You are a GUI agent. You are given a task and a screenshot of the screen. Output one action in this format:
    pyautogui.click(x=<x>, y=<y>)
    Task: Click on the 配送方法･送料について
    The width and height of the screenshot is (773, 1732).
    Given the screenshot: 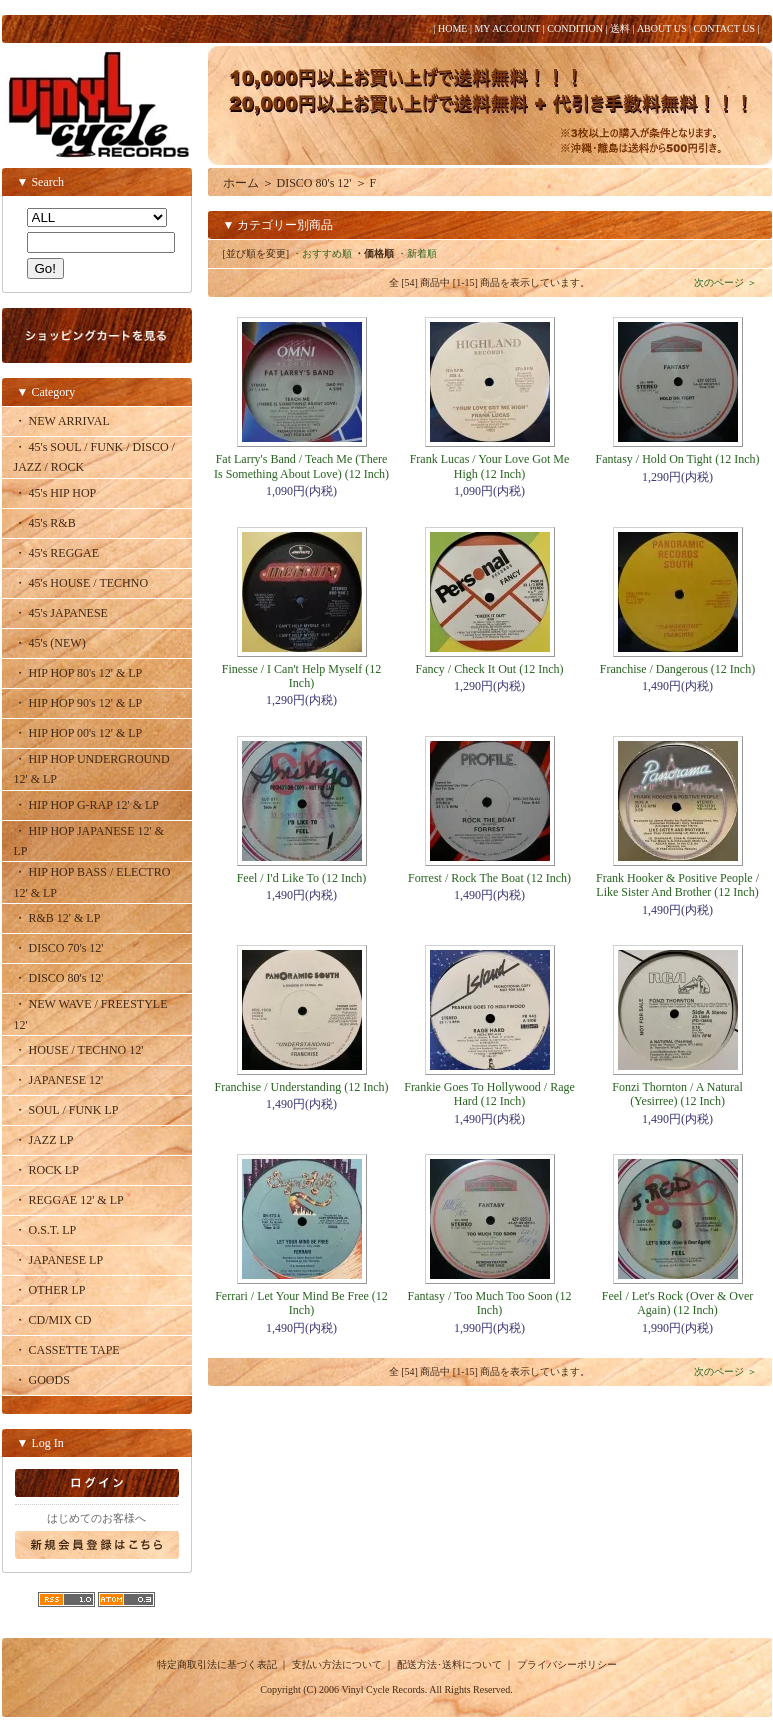 What is the action you would take?
    pyautogui.click(x=449, y=1664)
    